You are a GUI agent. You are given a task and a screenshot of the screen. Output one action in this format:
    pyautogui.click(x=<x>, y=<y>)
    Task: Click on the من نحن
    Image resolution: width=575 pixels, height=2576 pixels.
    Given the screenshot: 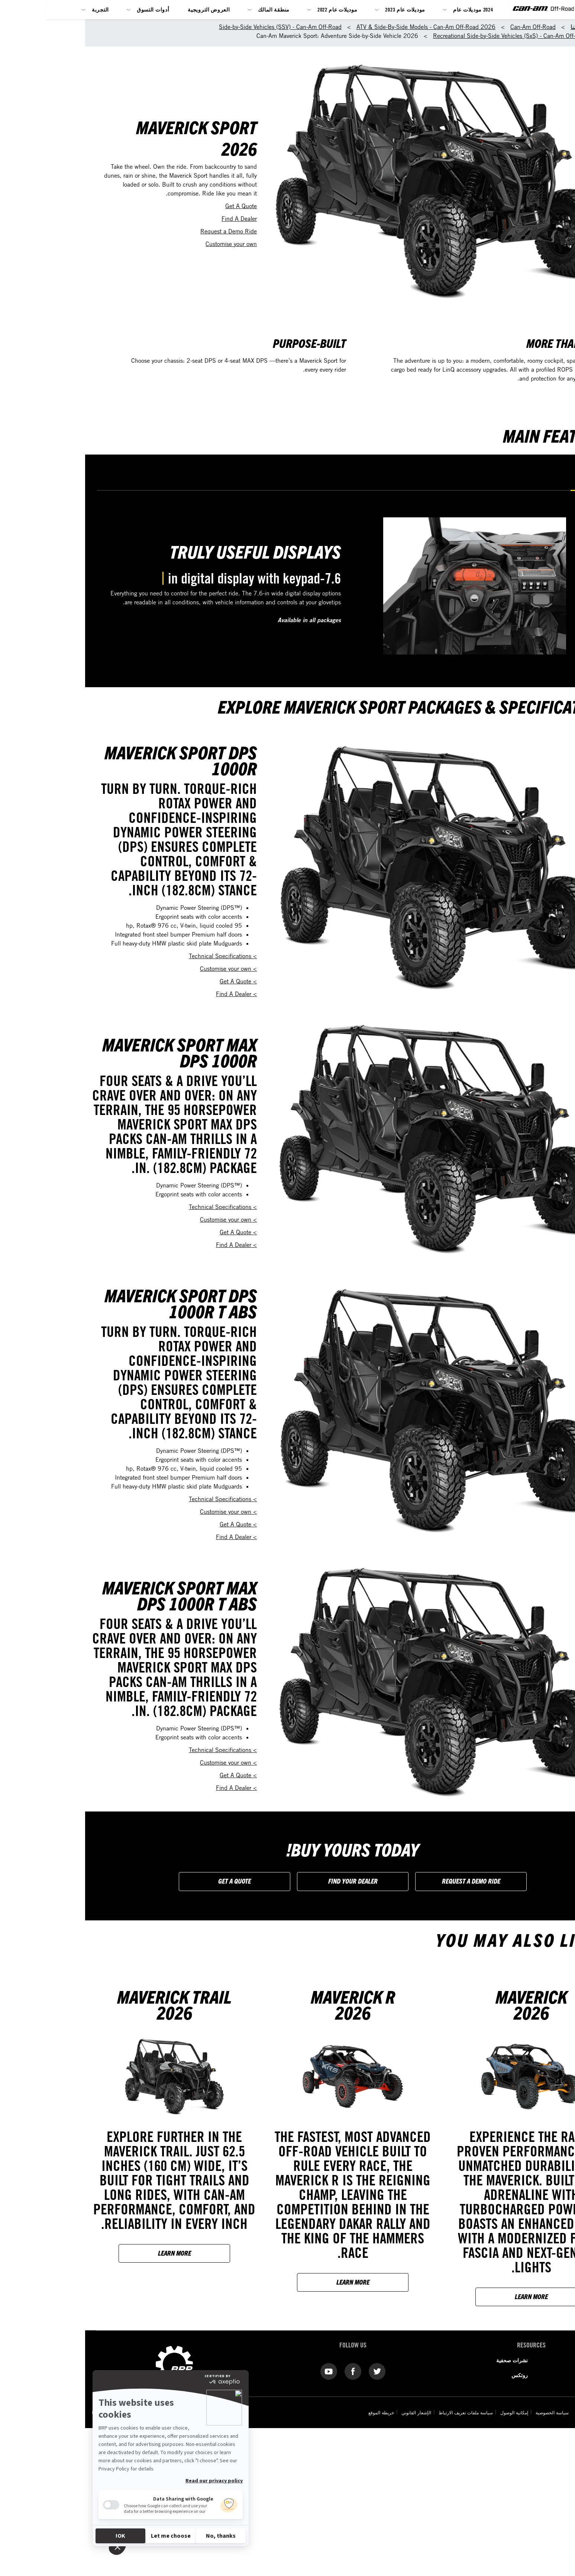 What is the action you would take?
    pyautogui.click(x=520, y=2360)
    